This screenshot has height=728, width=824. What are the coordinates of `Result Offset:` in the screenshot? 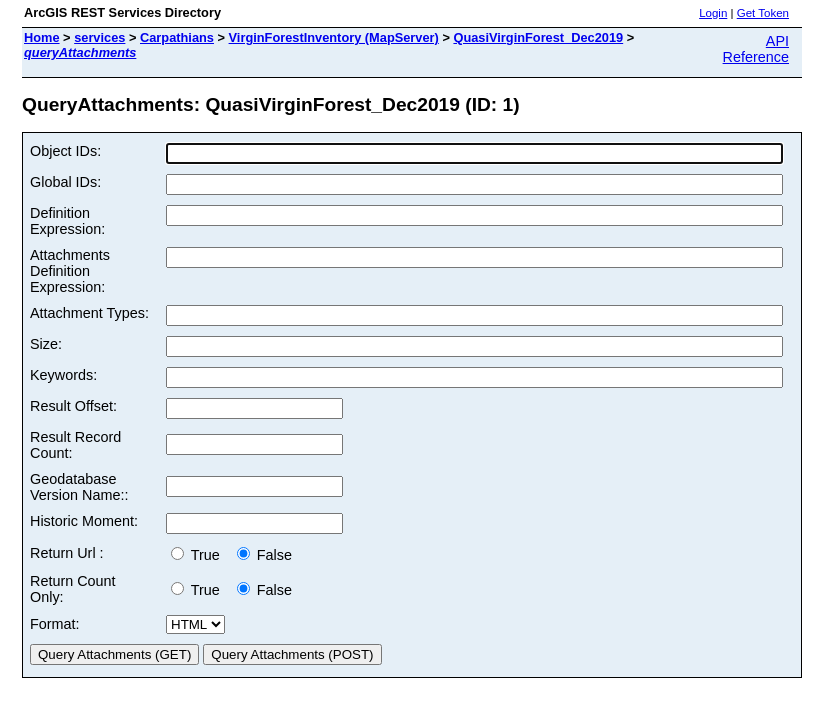 It's located at (73, 406).